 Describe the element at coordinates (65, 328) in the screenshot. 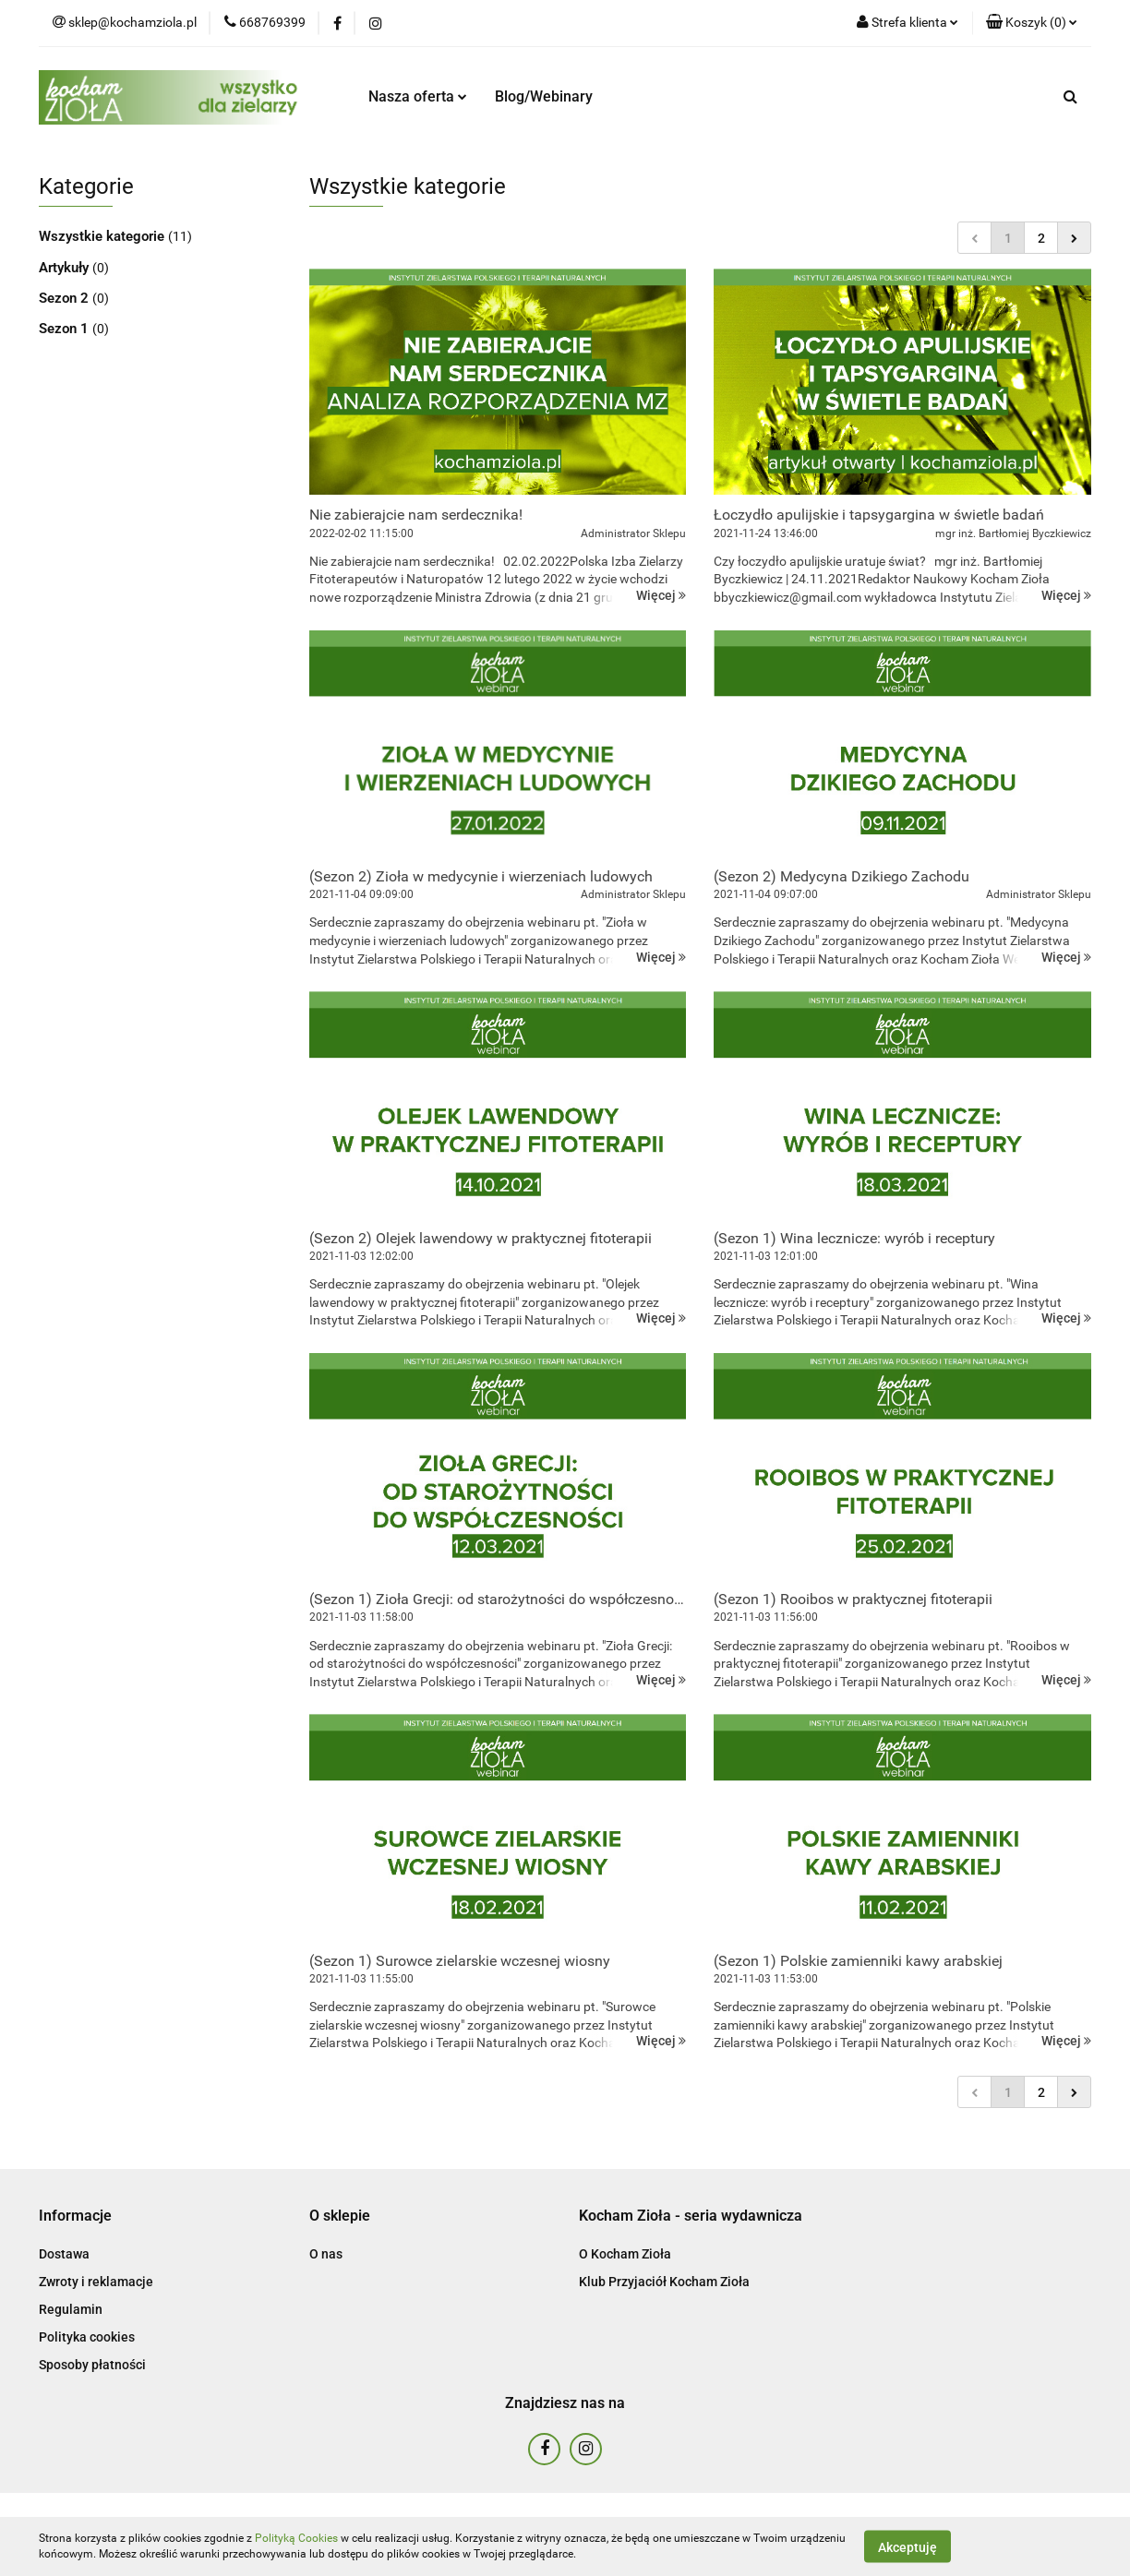

I see `Sezon 1` at that location.